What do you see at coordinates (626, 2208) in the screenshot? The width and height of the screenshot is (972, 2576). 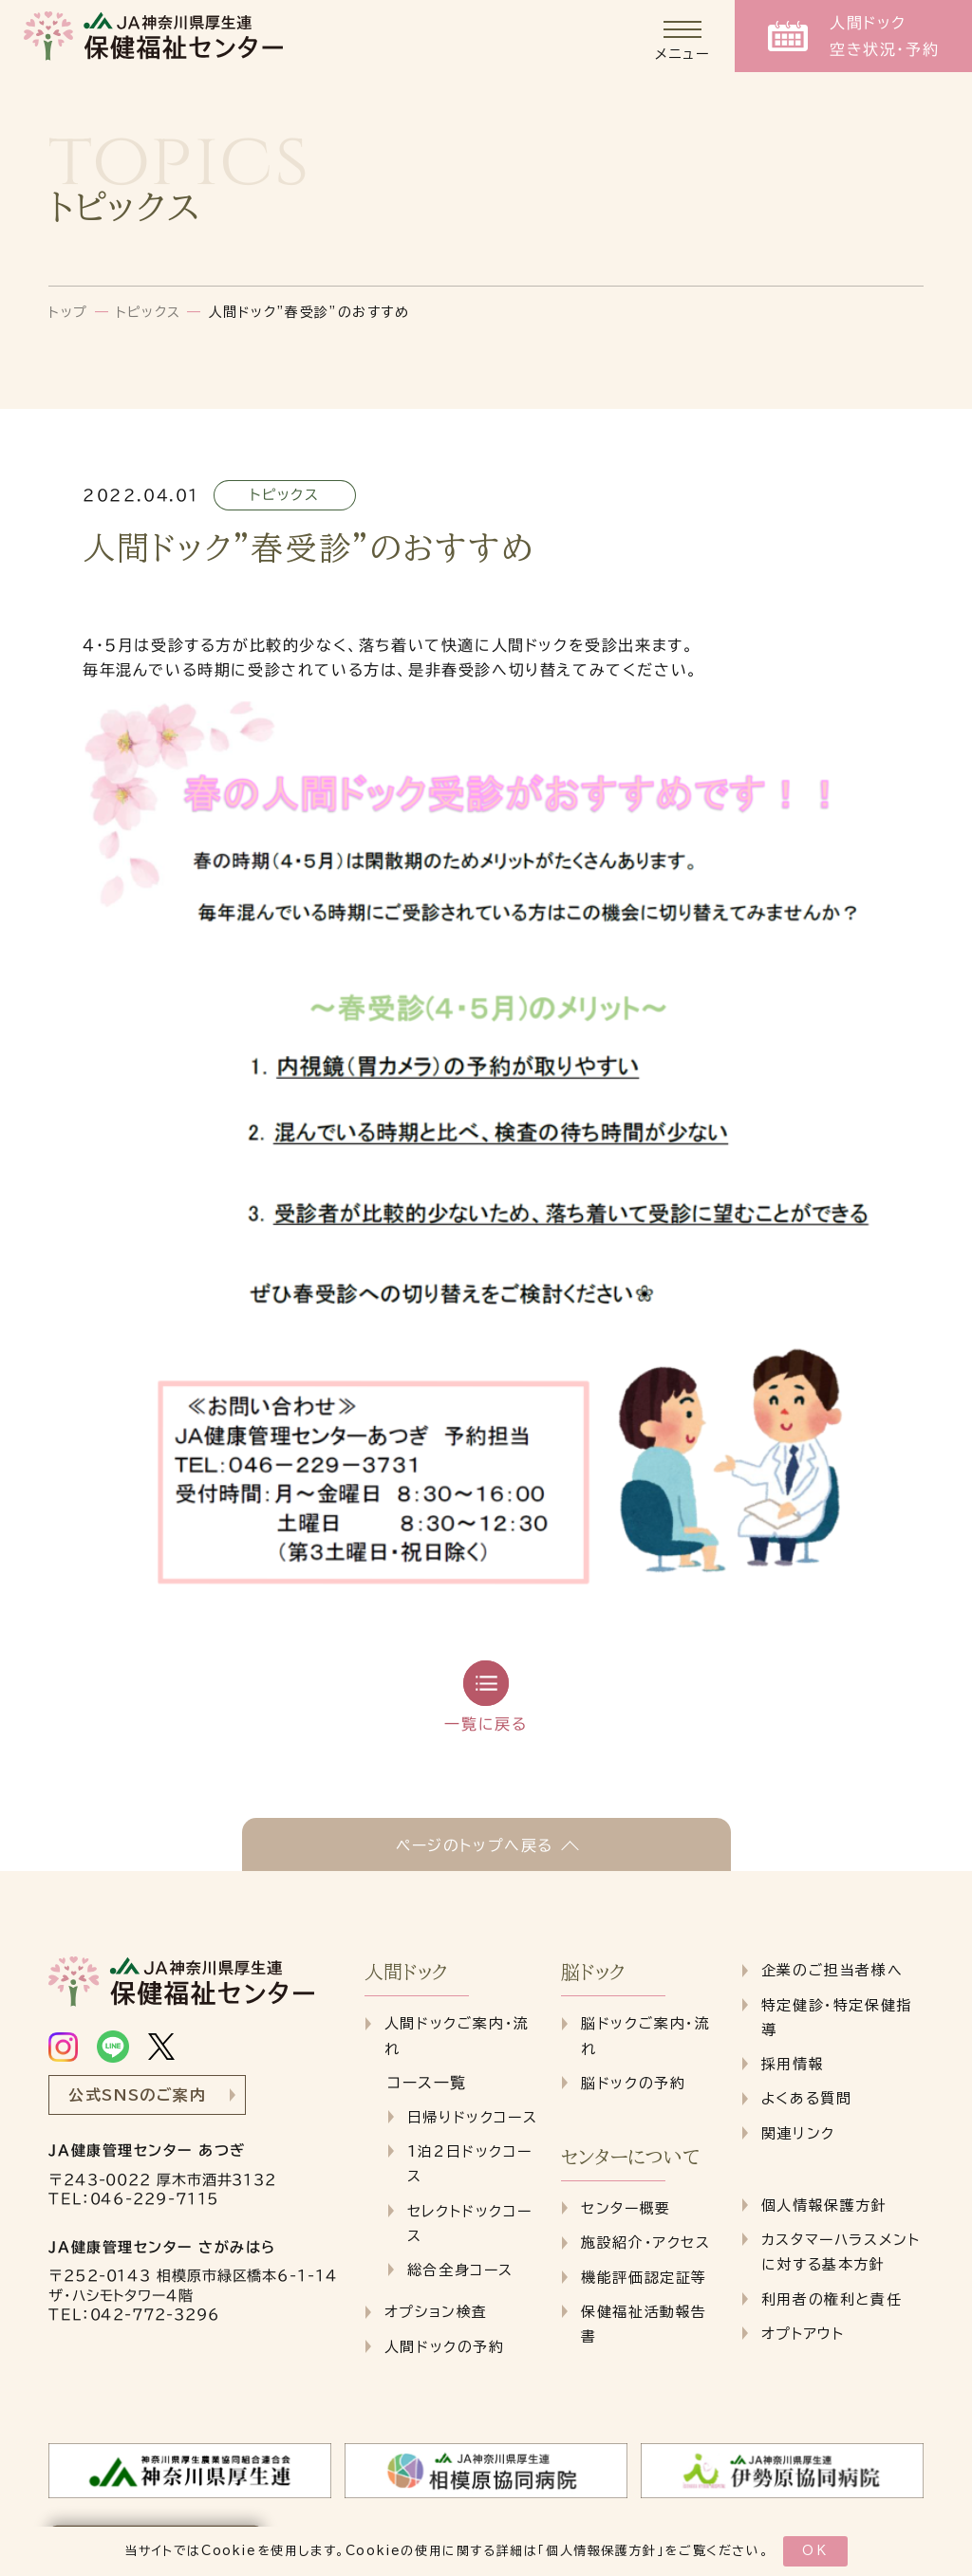 I see `センター概要` at bounding box center [626, 2208].